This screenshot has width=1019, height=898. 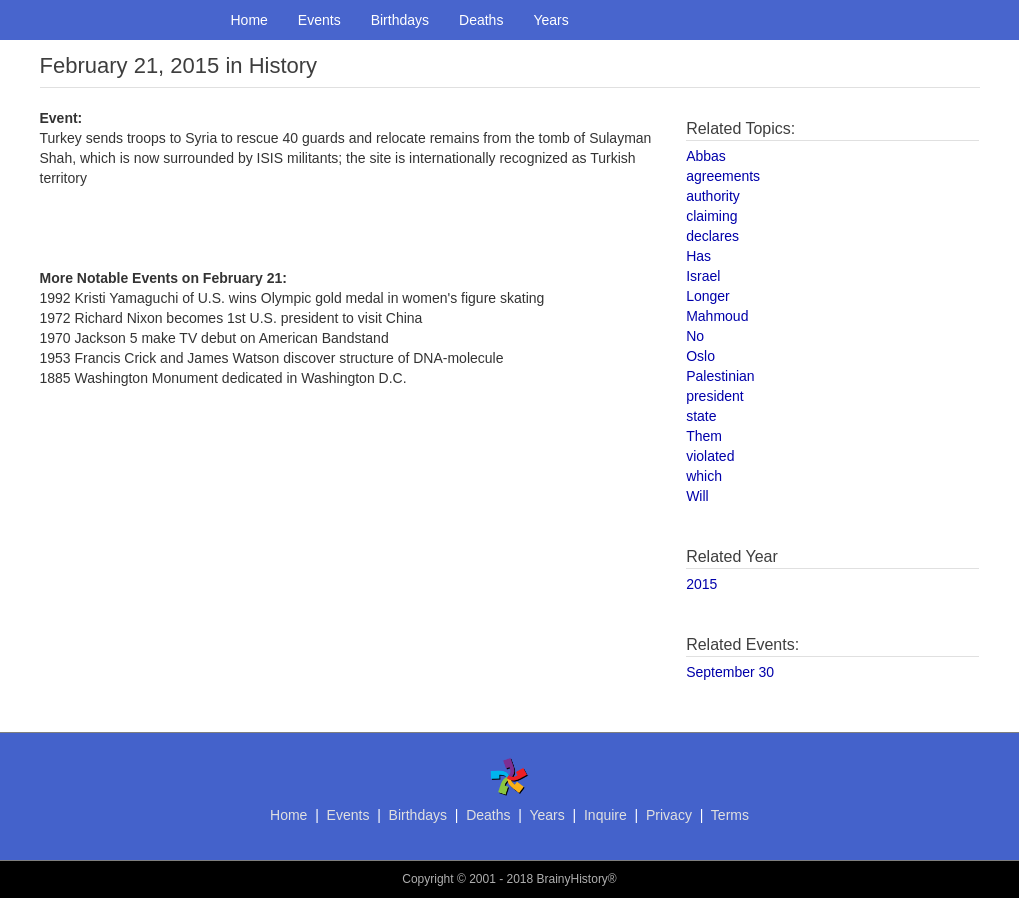 What do you see at coordinates (669, 815) in the screenshot?
I see `Privacy` at bounding box center [669, 815].